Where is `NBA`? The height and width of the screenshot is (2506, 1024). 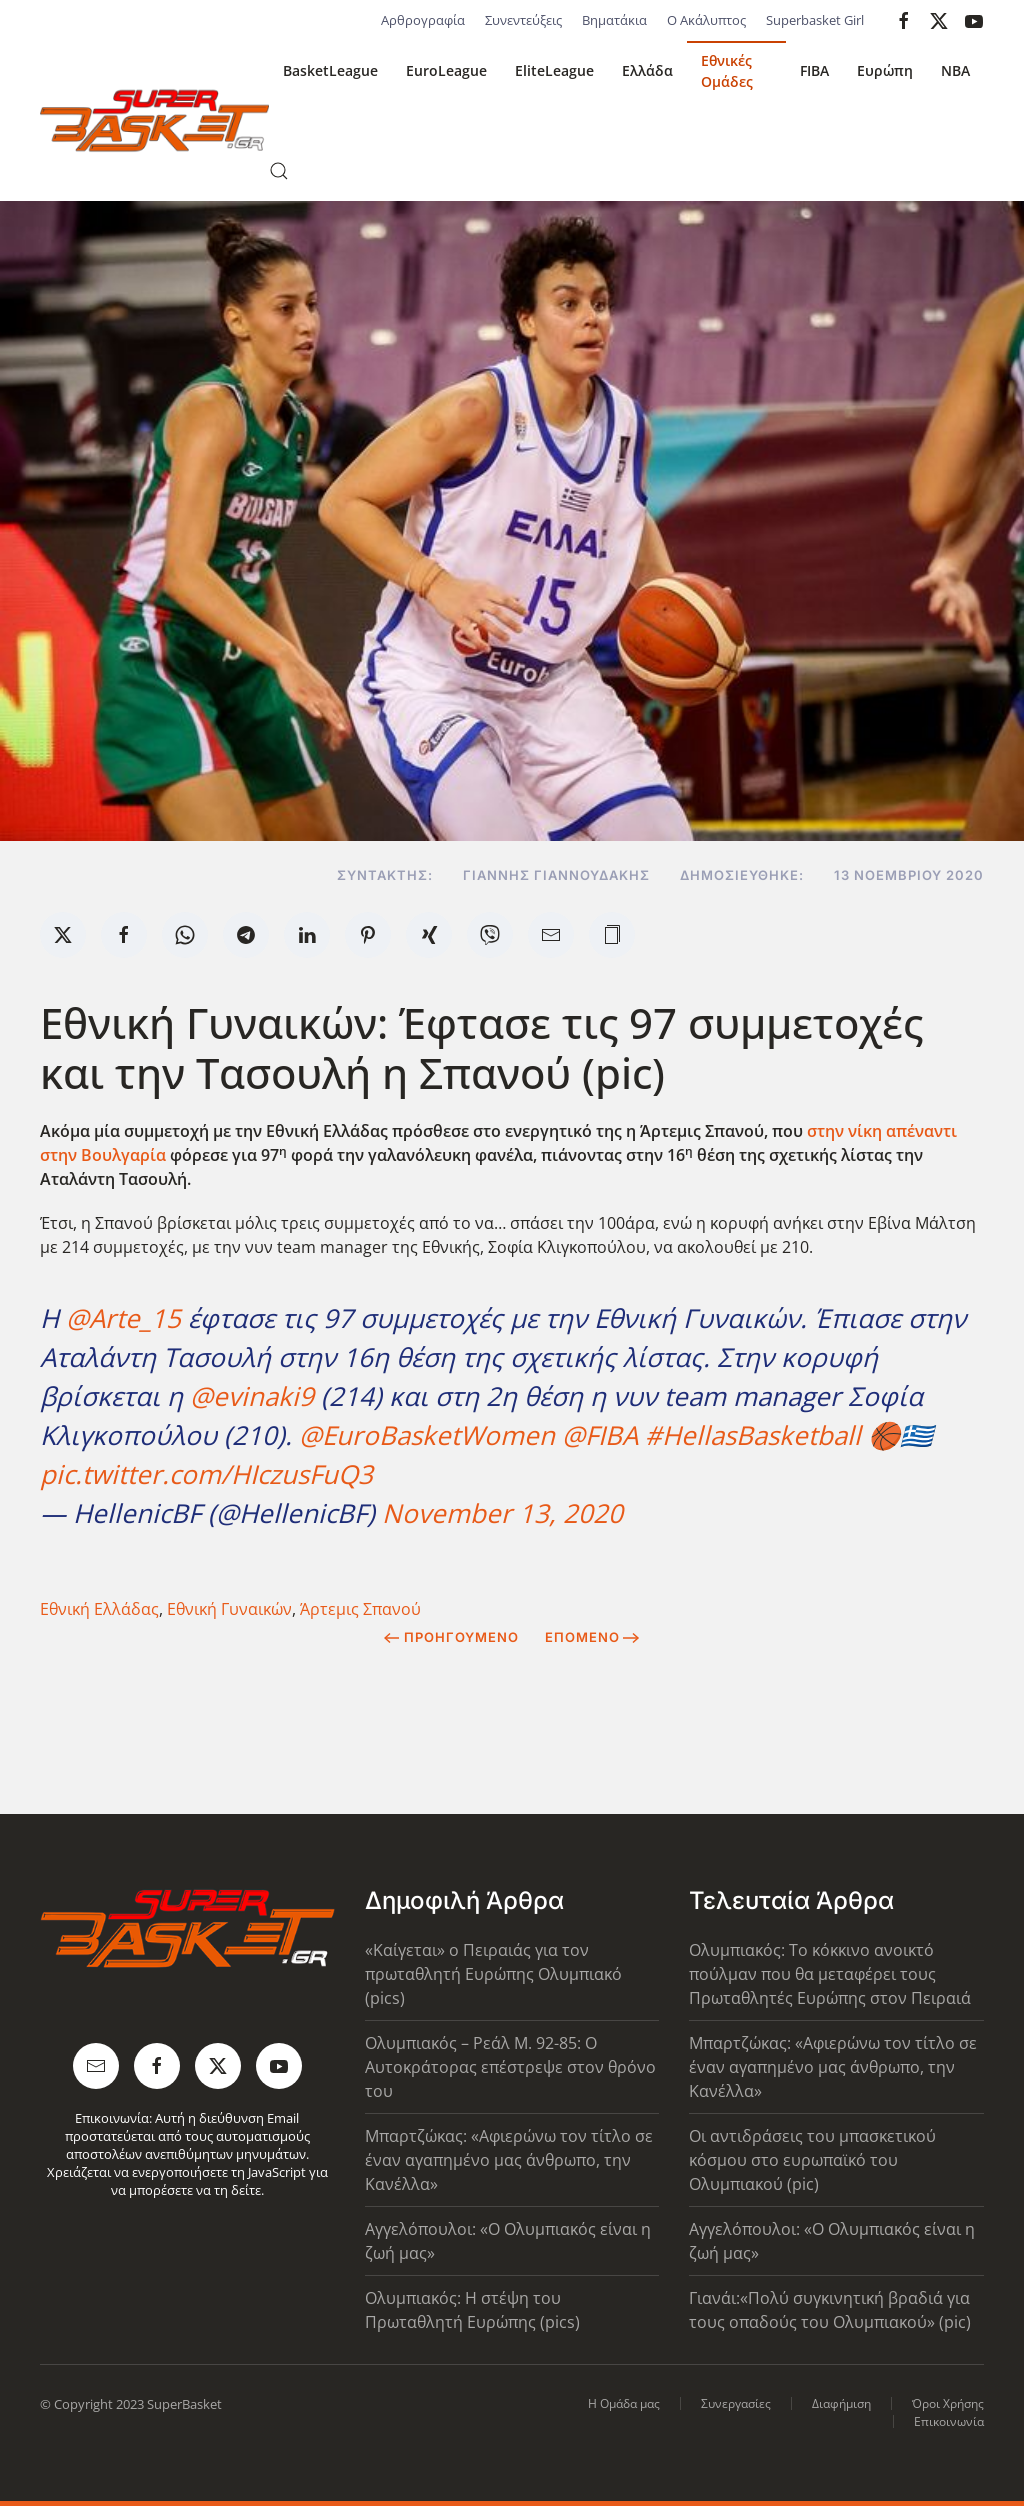
NBA is located at coordinates (955, 70).